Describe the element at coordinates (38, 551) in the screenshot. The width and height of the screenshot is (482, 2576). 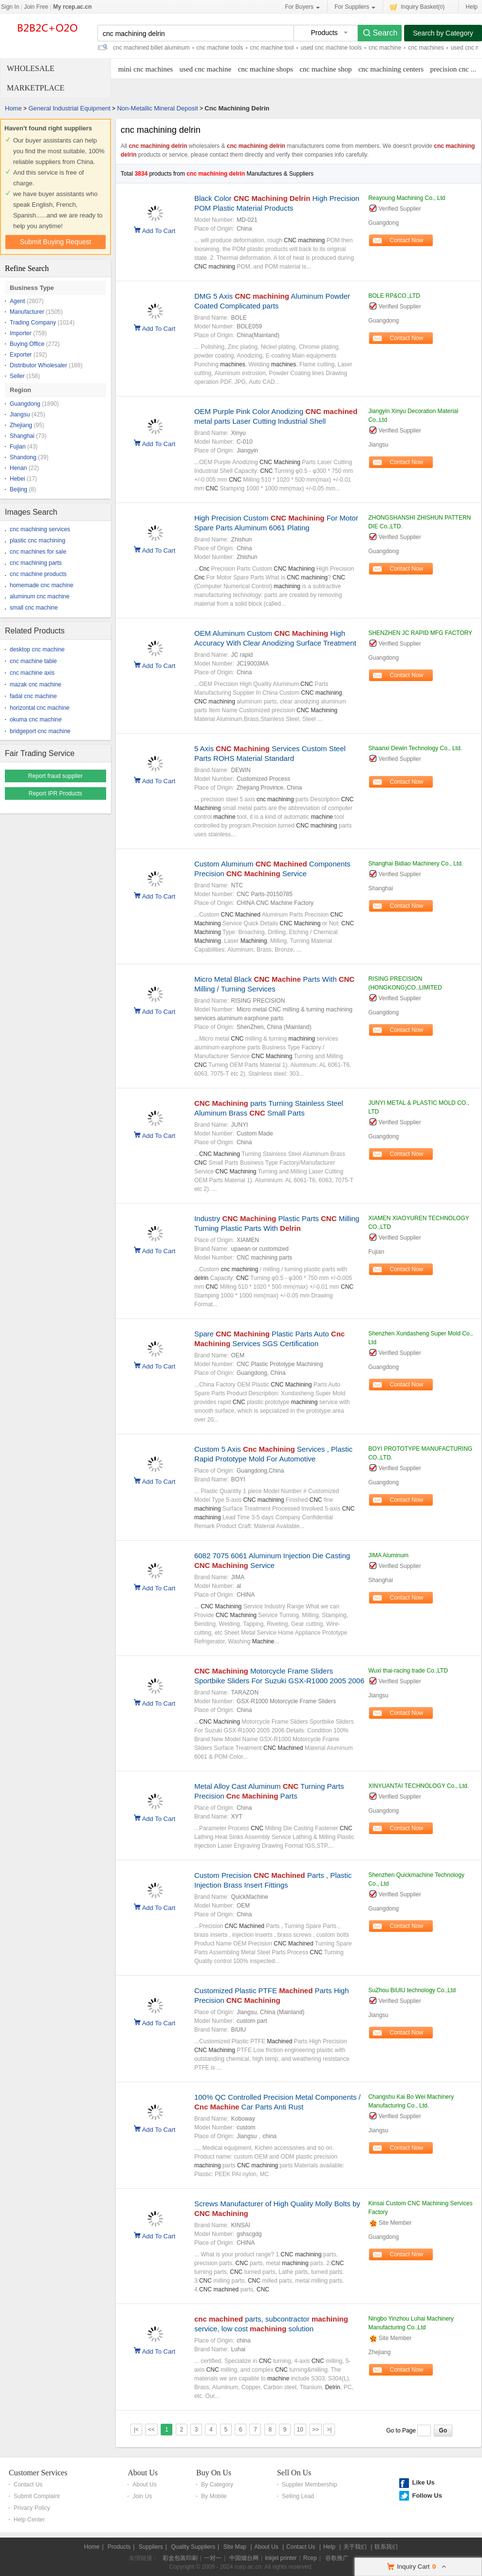
I see `cnc machines for sale` at that location.